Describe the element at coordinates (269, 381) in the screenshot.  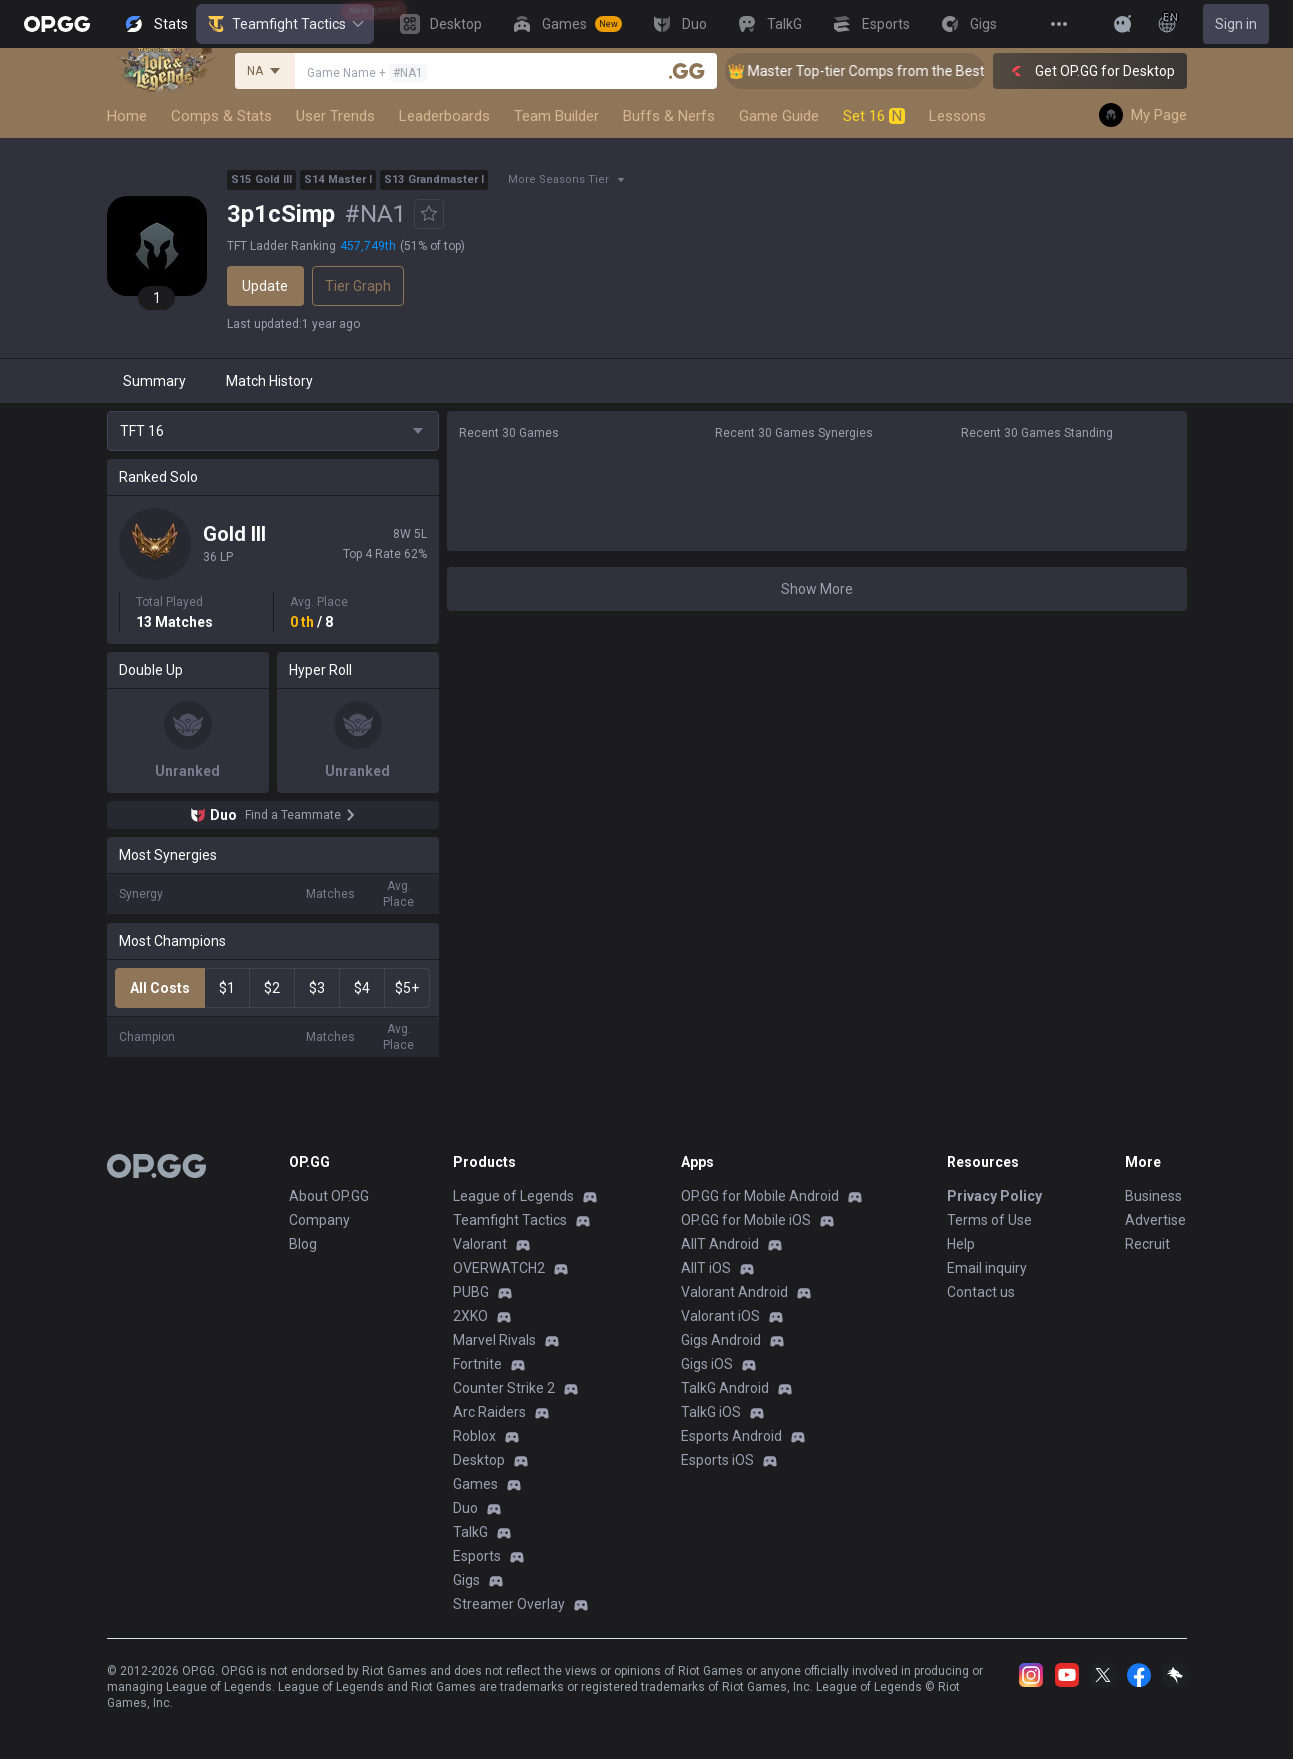
I see `Match History` at that location.